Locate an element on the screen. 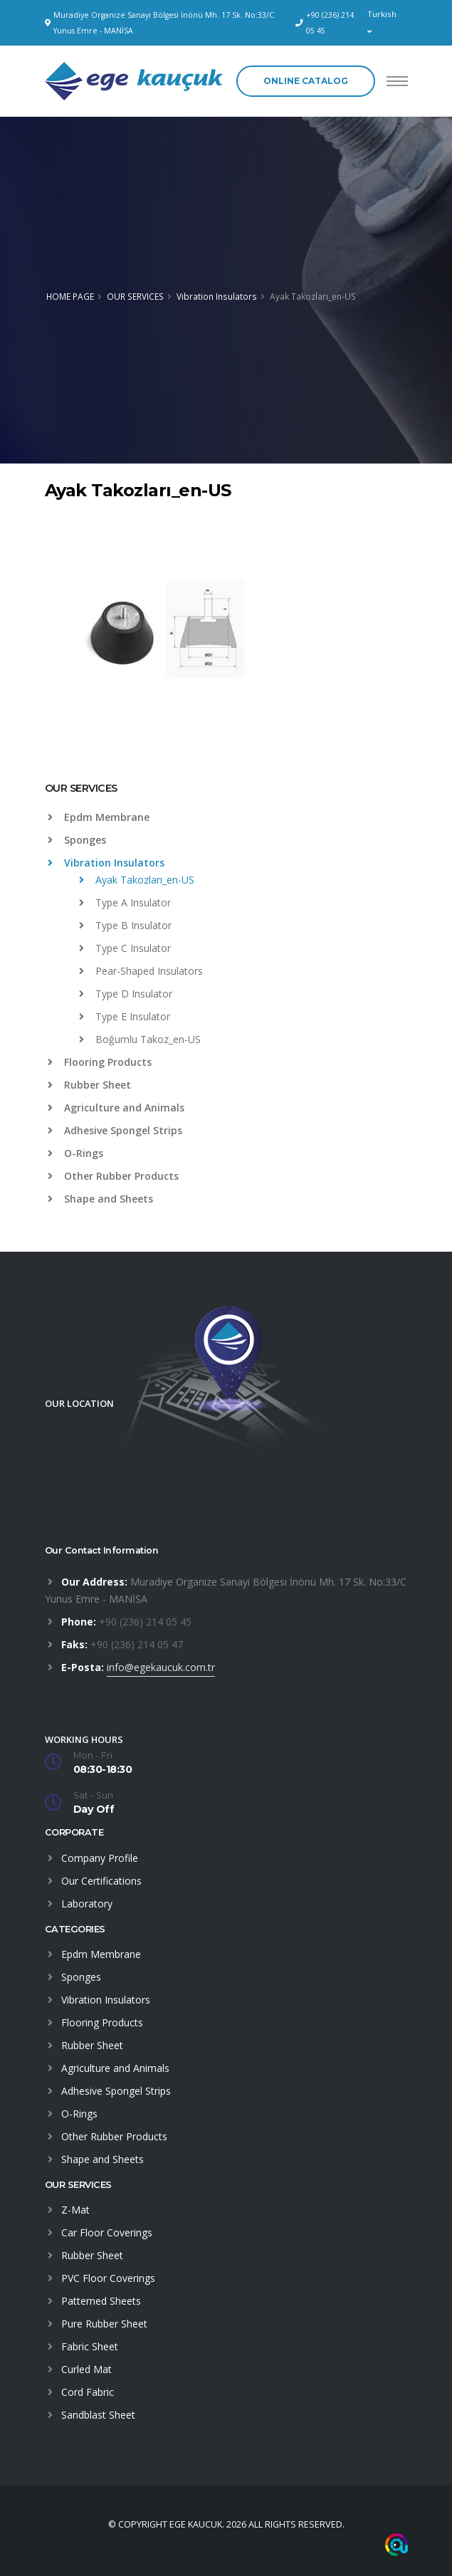 The height and width of the screenshot is (2576, 452). +90 (236) 214 05 47 is located at coordinates (136, 1644).